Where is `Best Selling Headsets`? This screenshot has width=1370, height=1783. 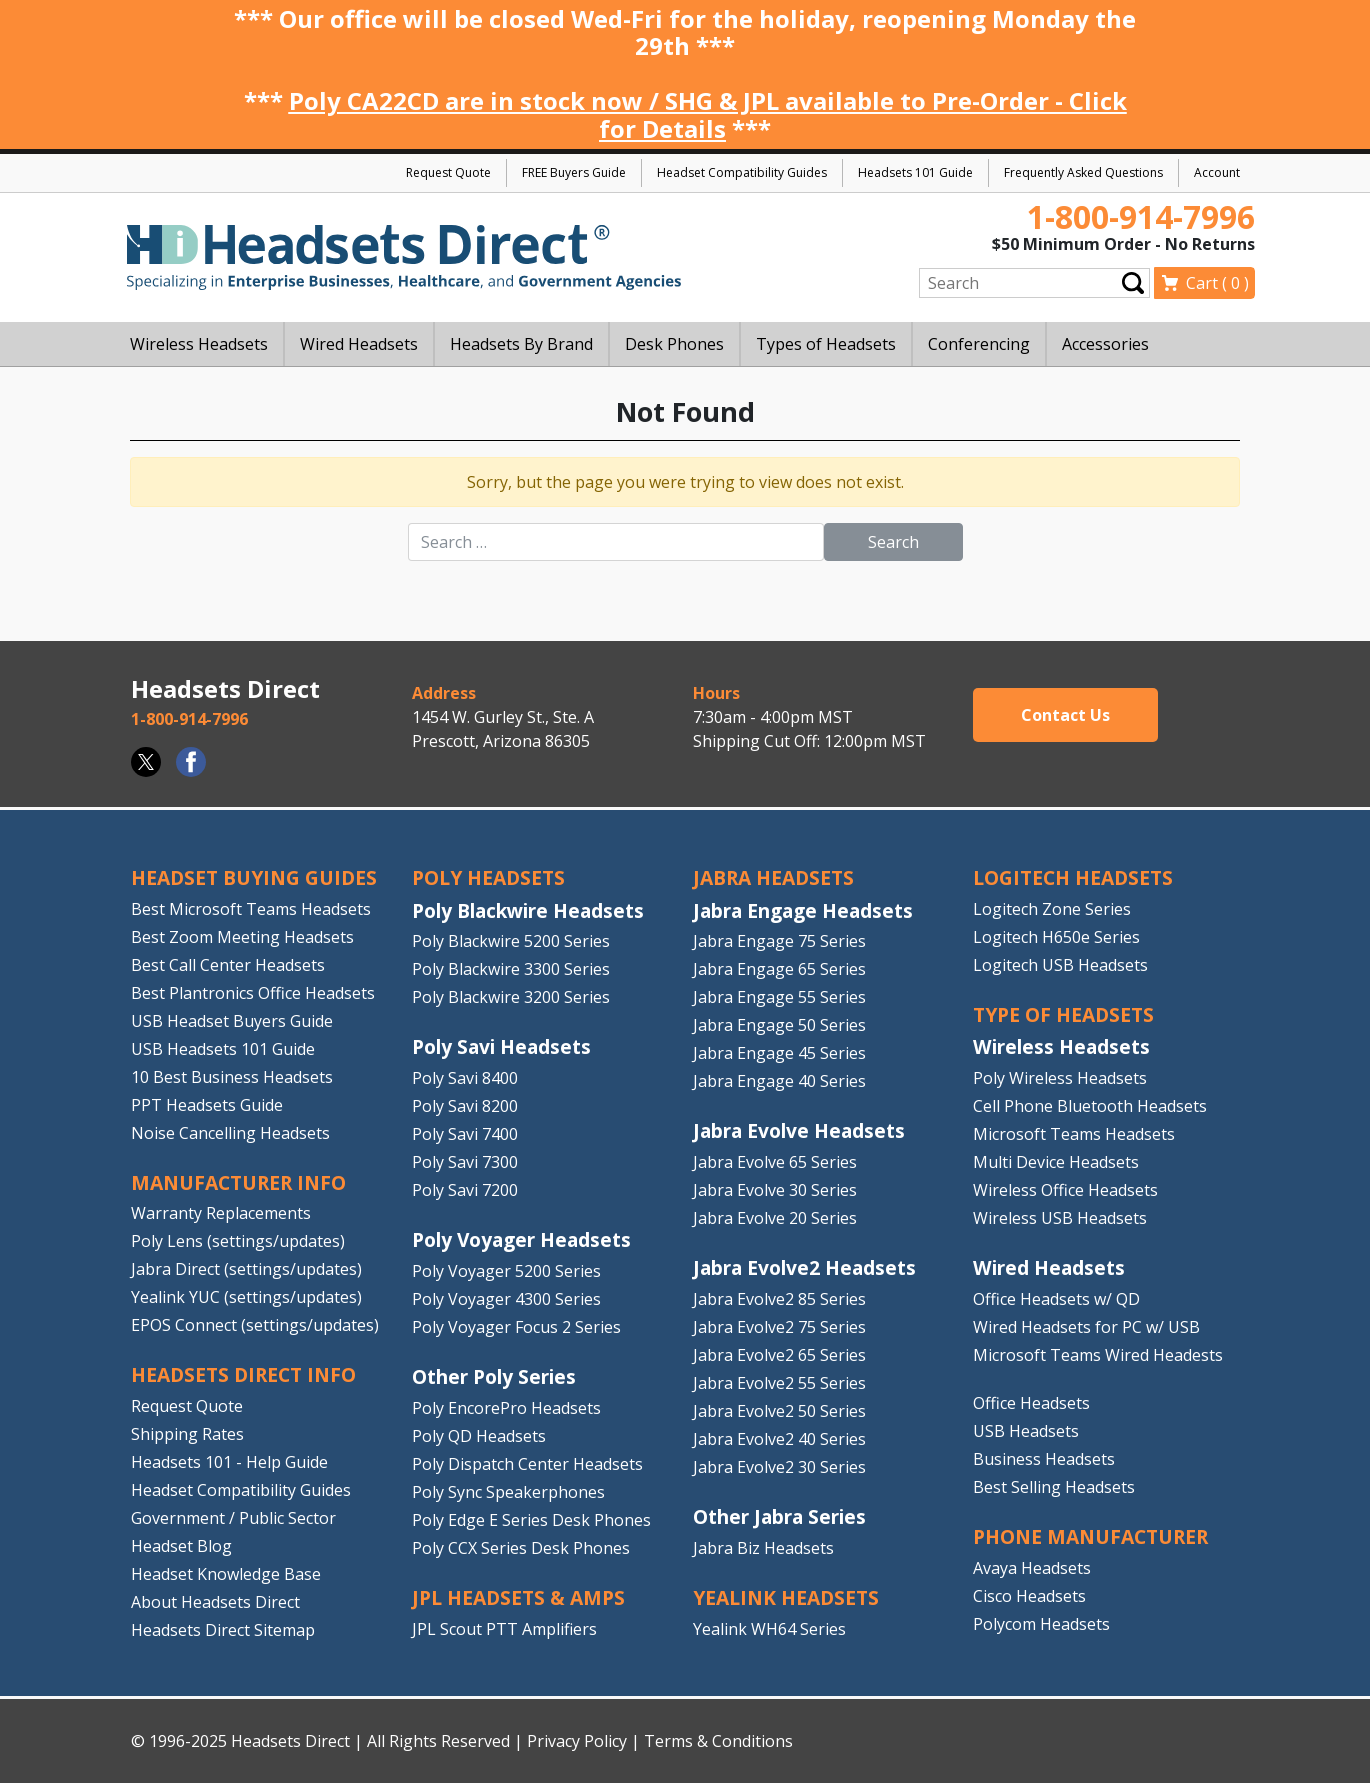 Best Selling Headsets is located at coordinates (1054, 1487).